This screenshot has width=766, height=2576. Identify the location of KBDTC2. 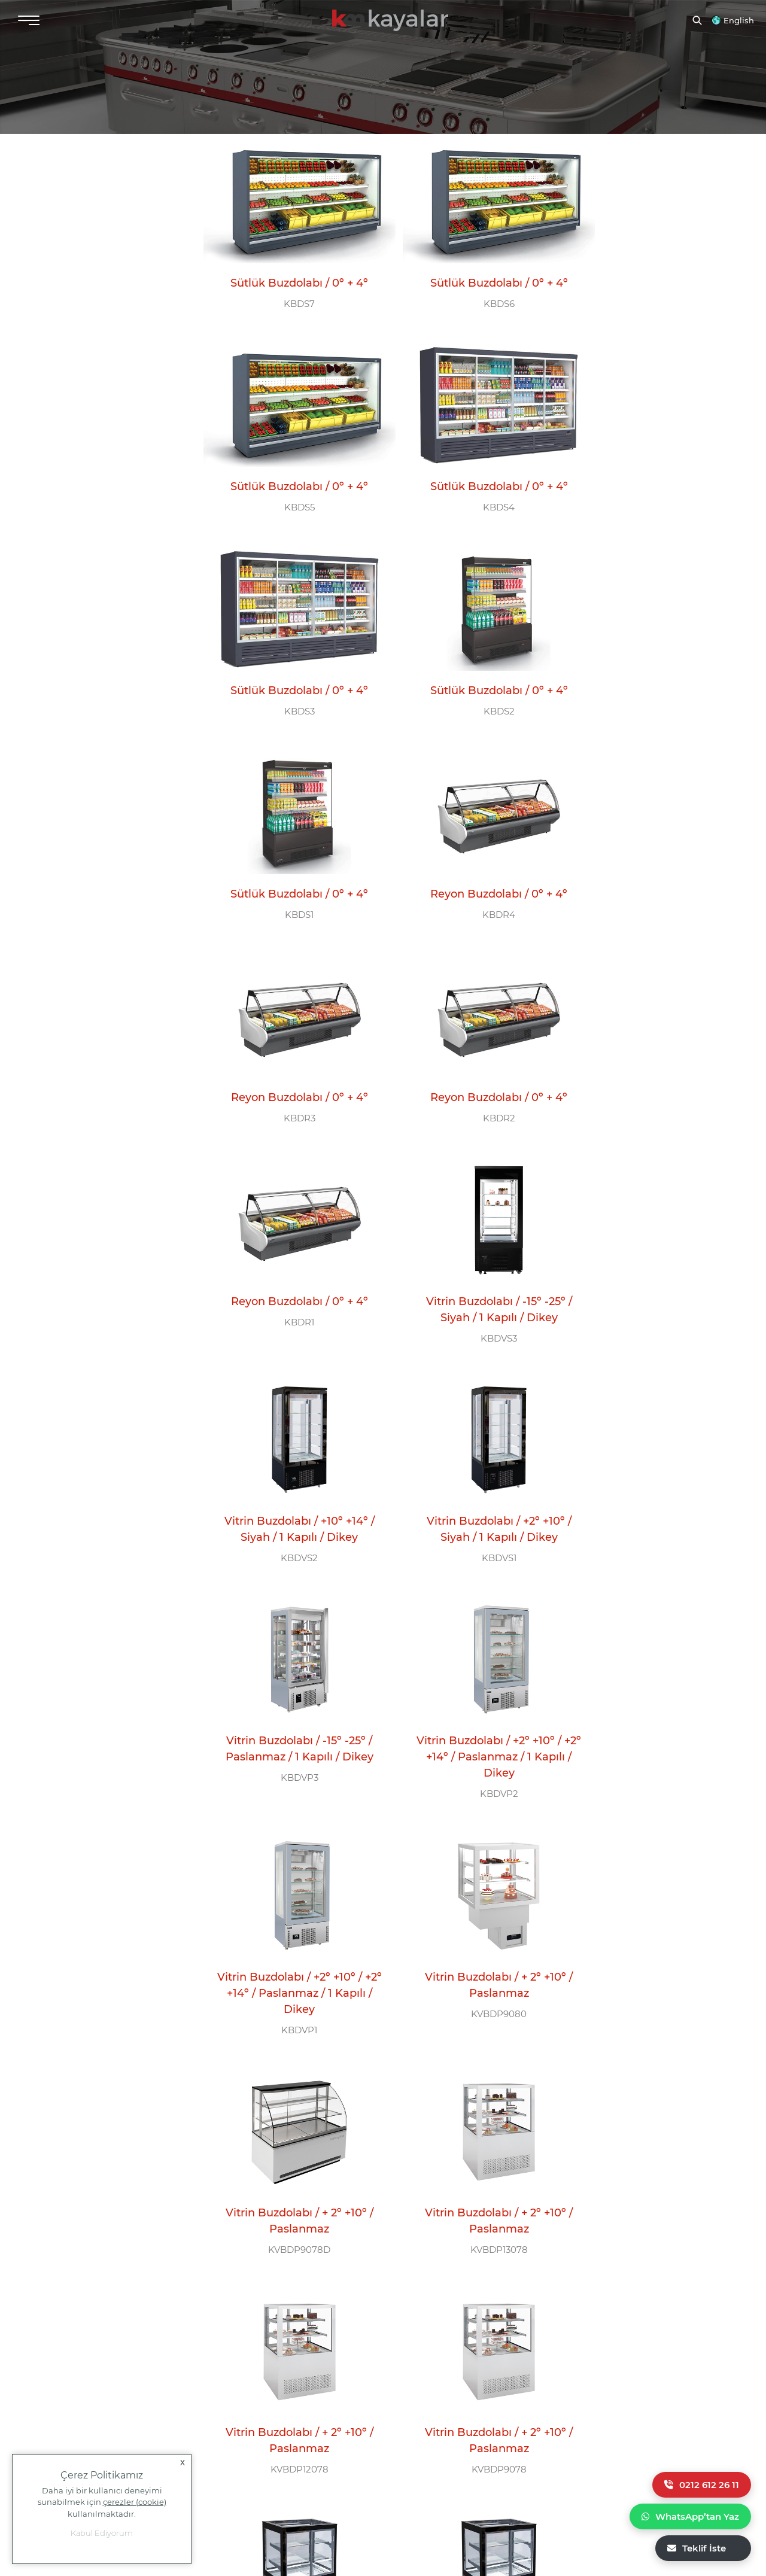
(646, 1955).